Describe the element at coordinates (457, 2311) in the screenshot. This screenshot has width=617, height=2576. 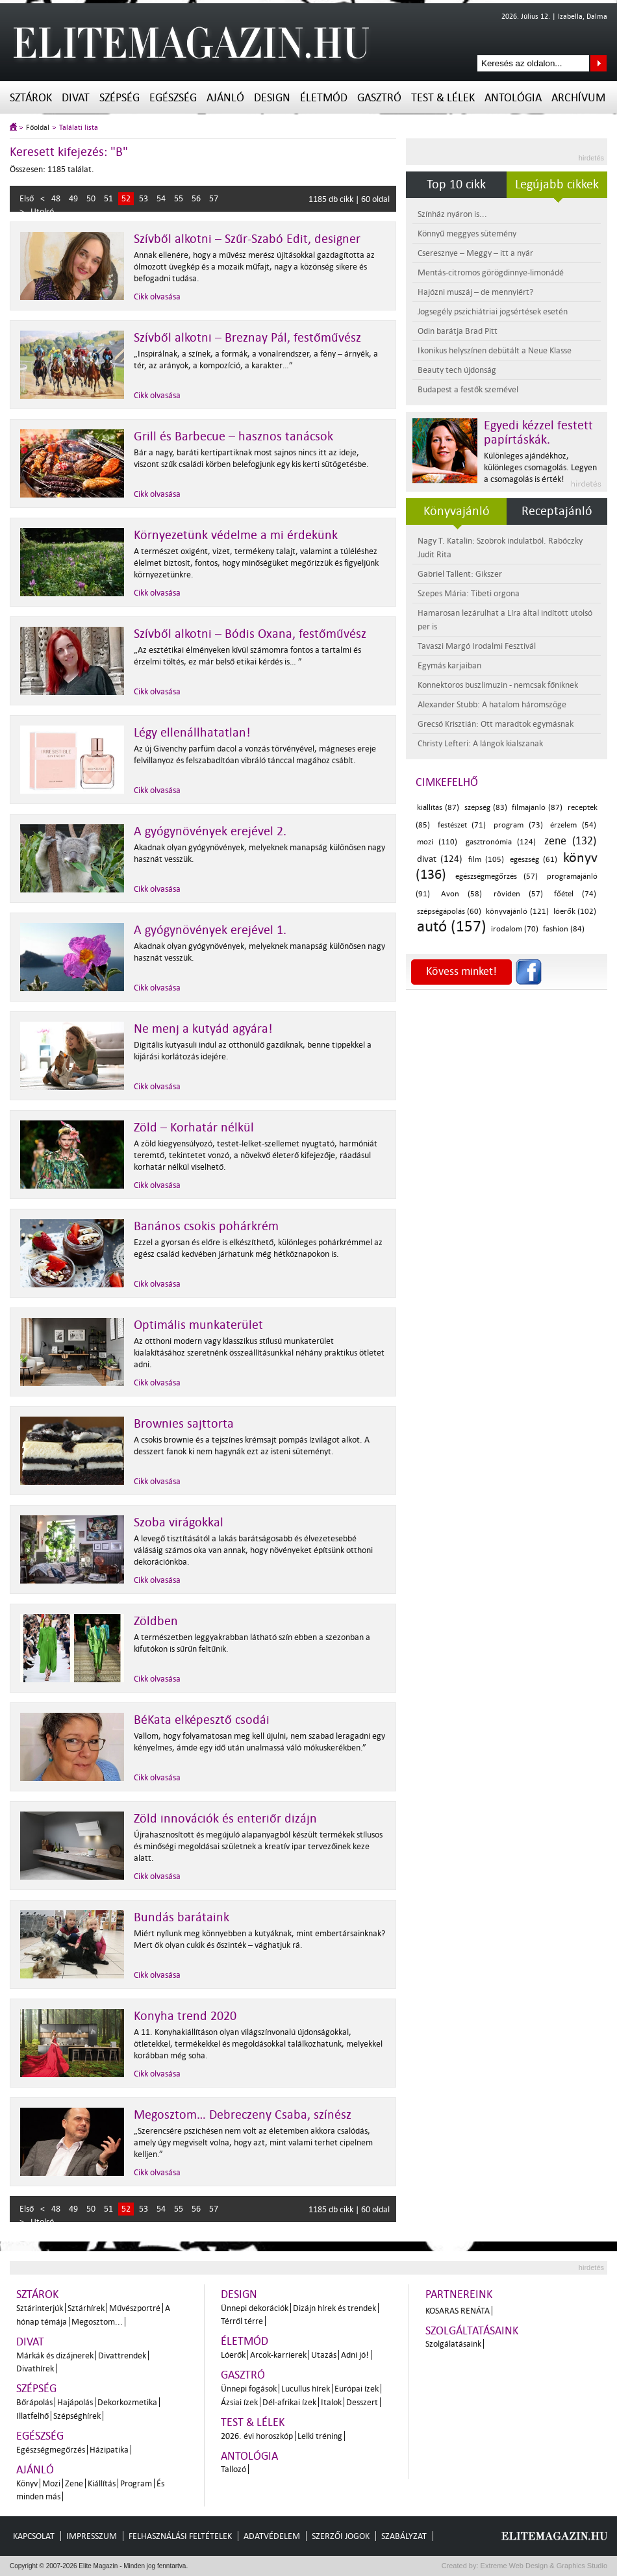
I see `Kosaras Renáta` at that location.